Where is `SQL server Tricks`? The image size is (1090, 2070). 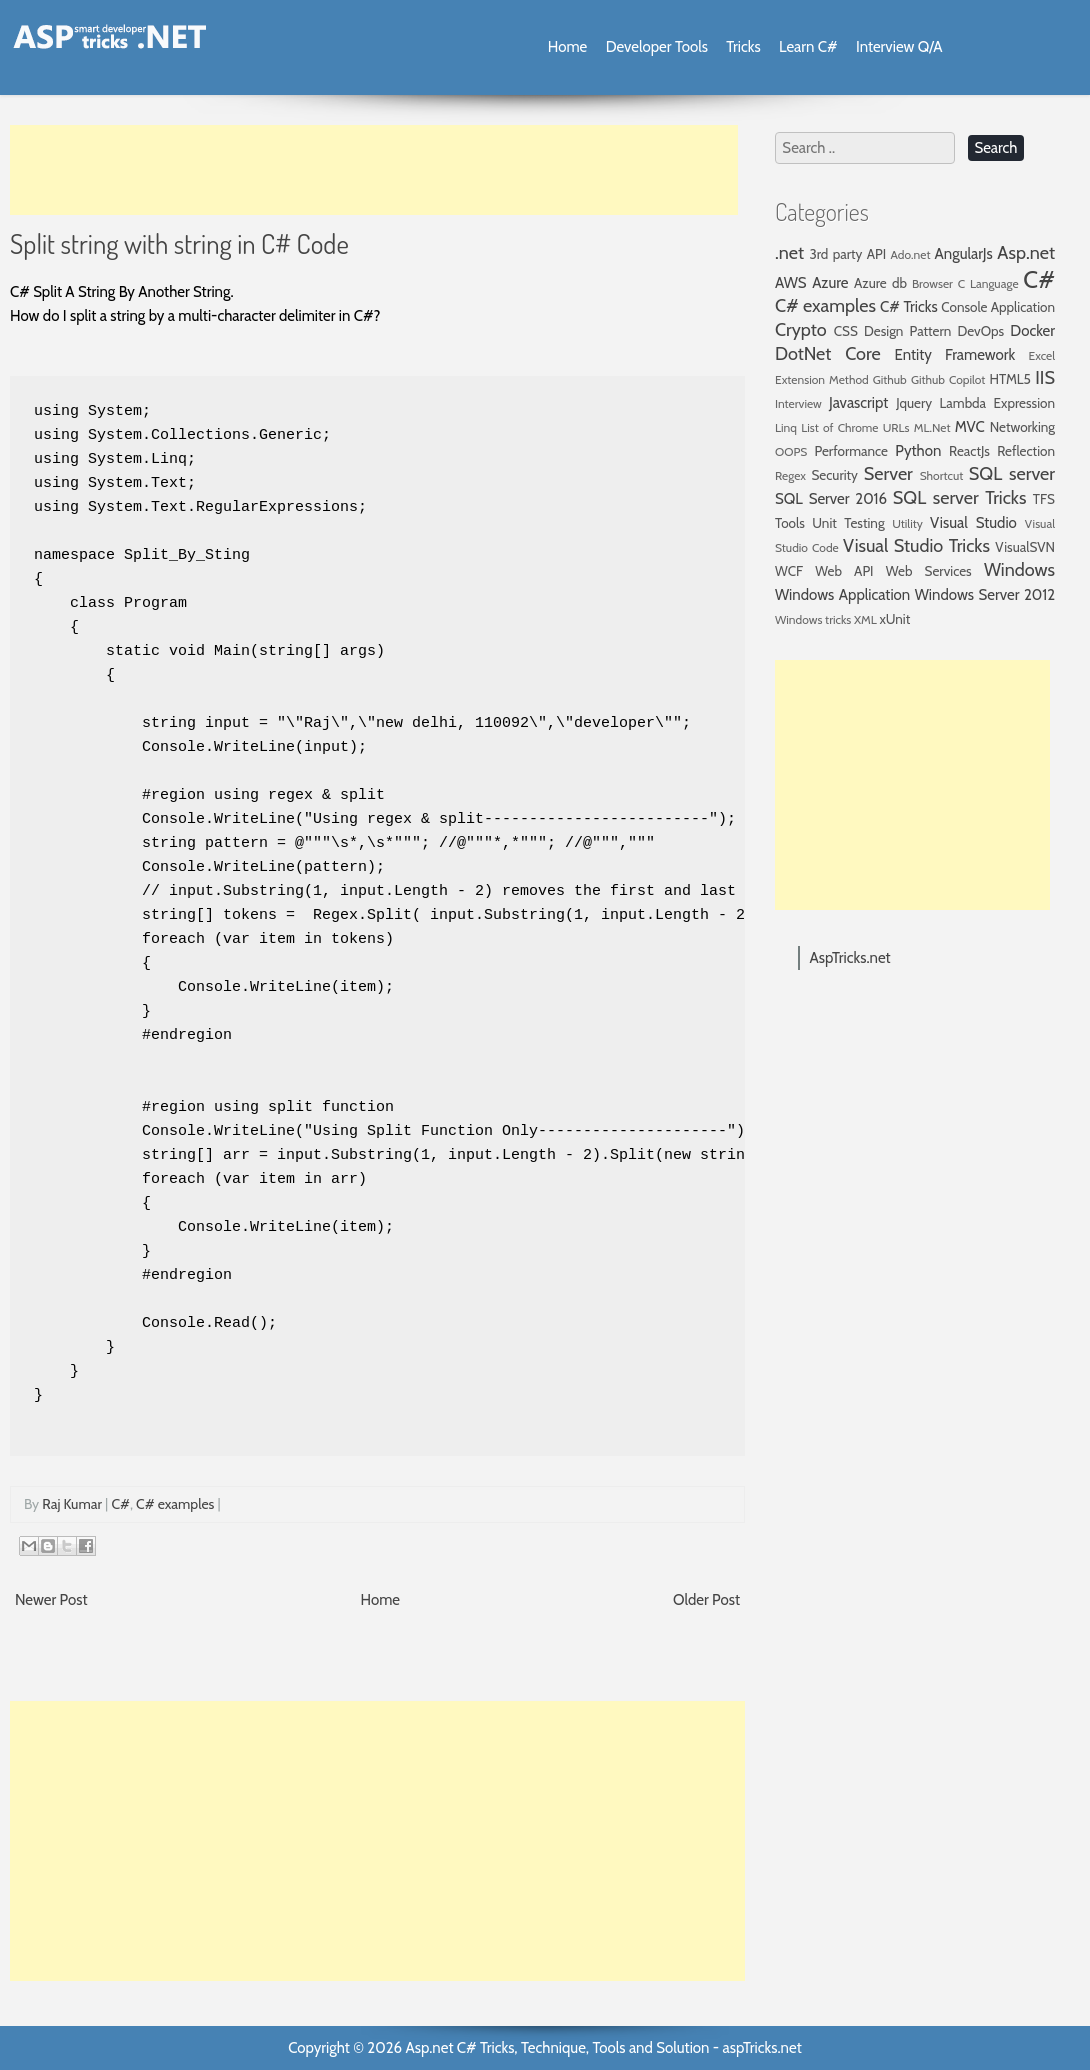 SQL server Tricks is located at coordinates (960, 498).